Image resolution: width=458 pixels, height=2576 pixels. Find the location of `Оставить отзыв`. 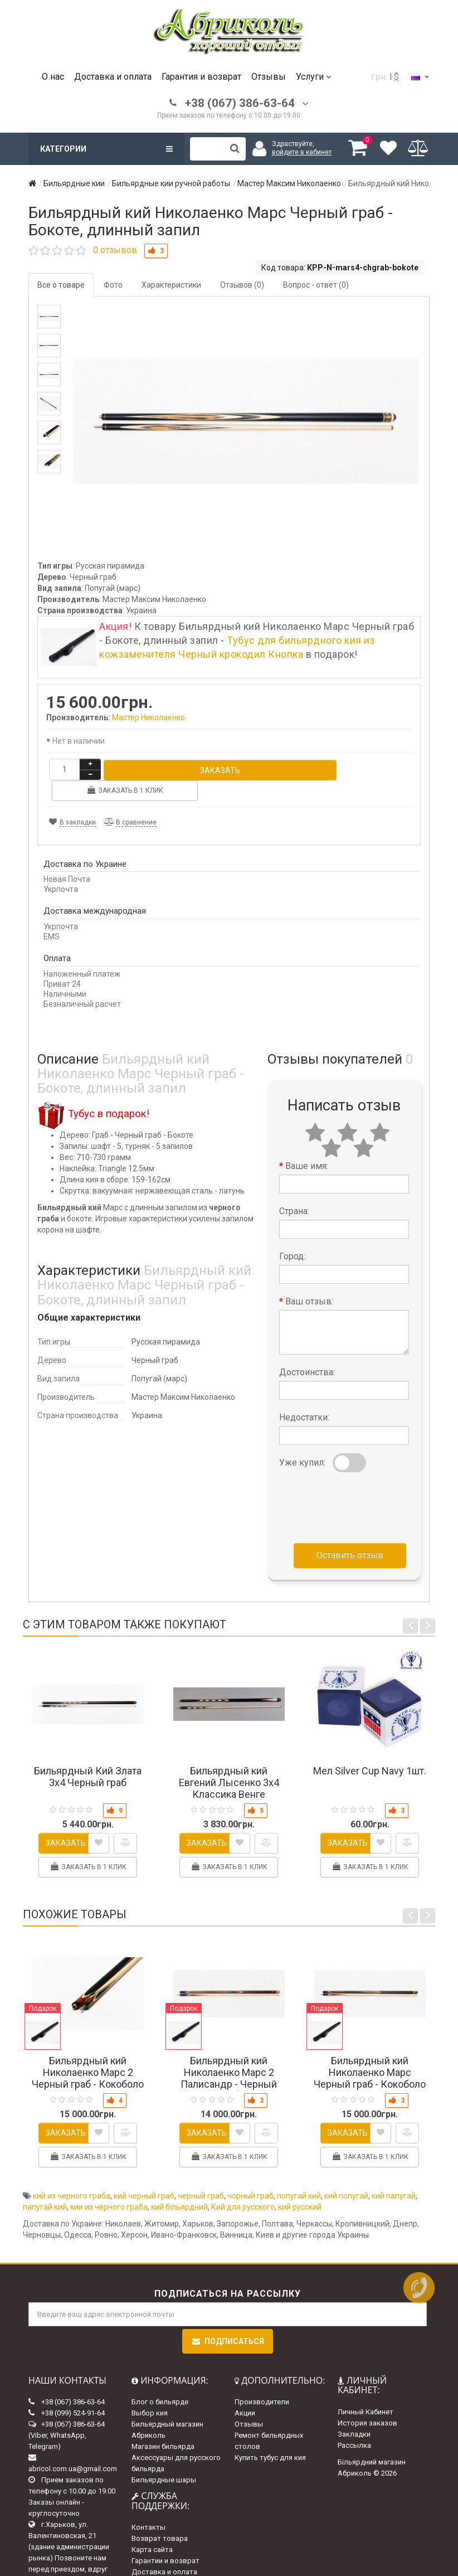

Оставить отзыв is located at coordinates (349, 1533).